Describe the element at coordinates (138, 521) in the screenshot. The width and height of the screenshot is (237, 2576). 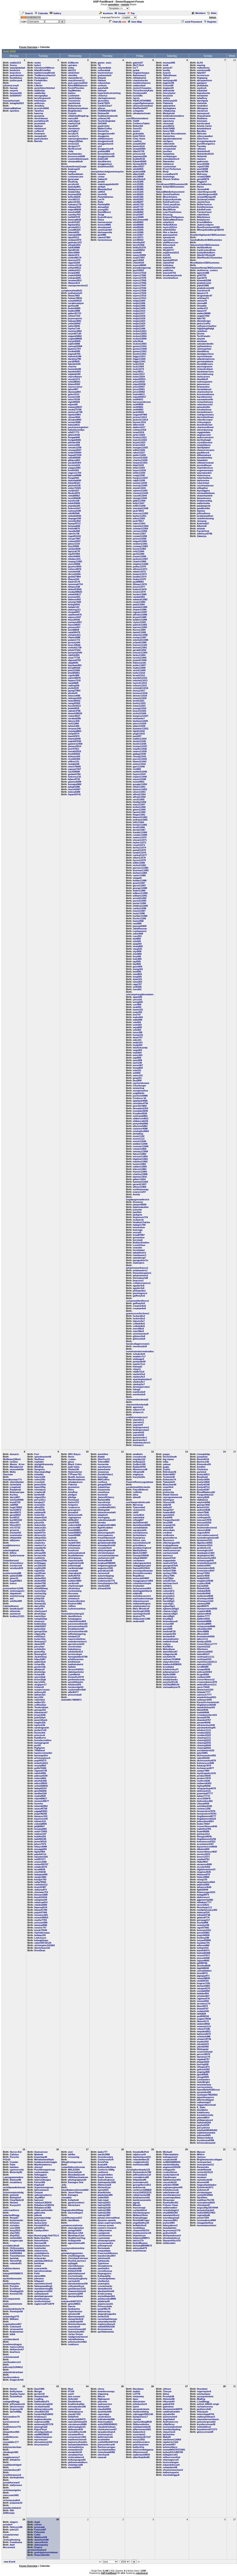
I see `jack73017` at that location.